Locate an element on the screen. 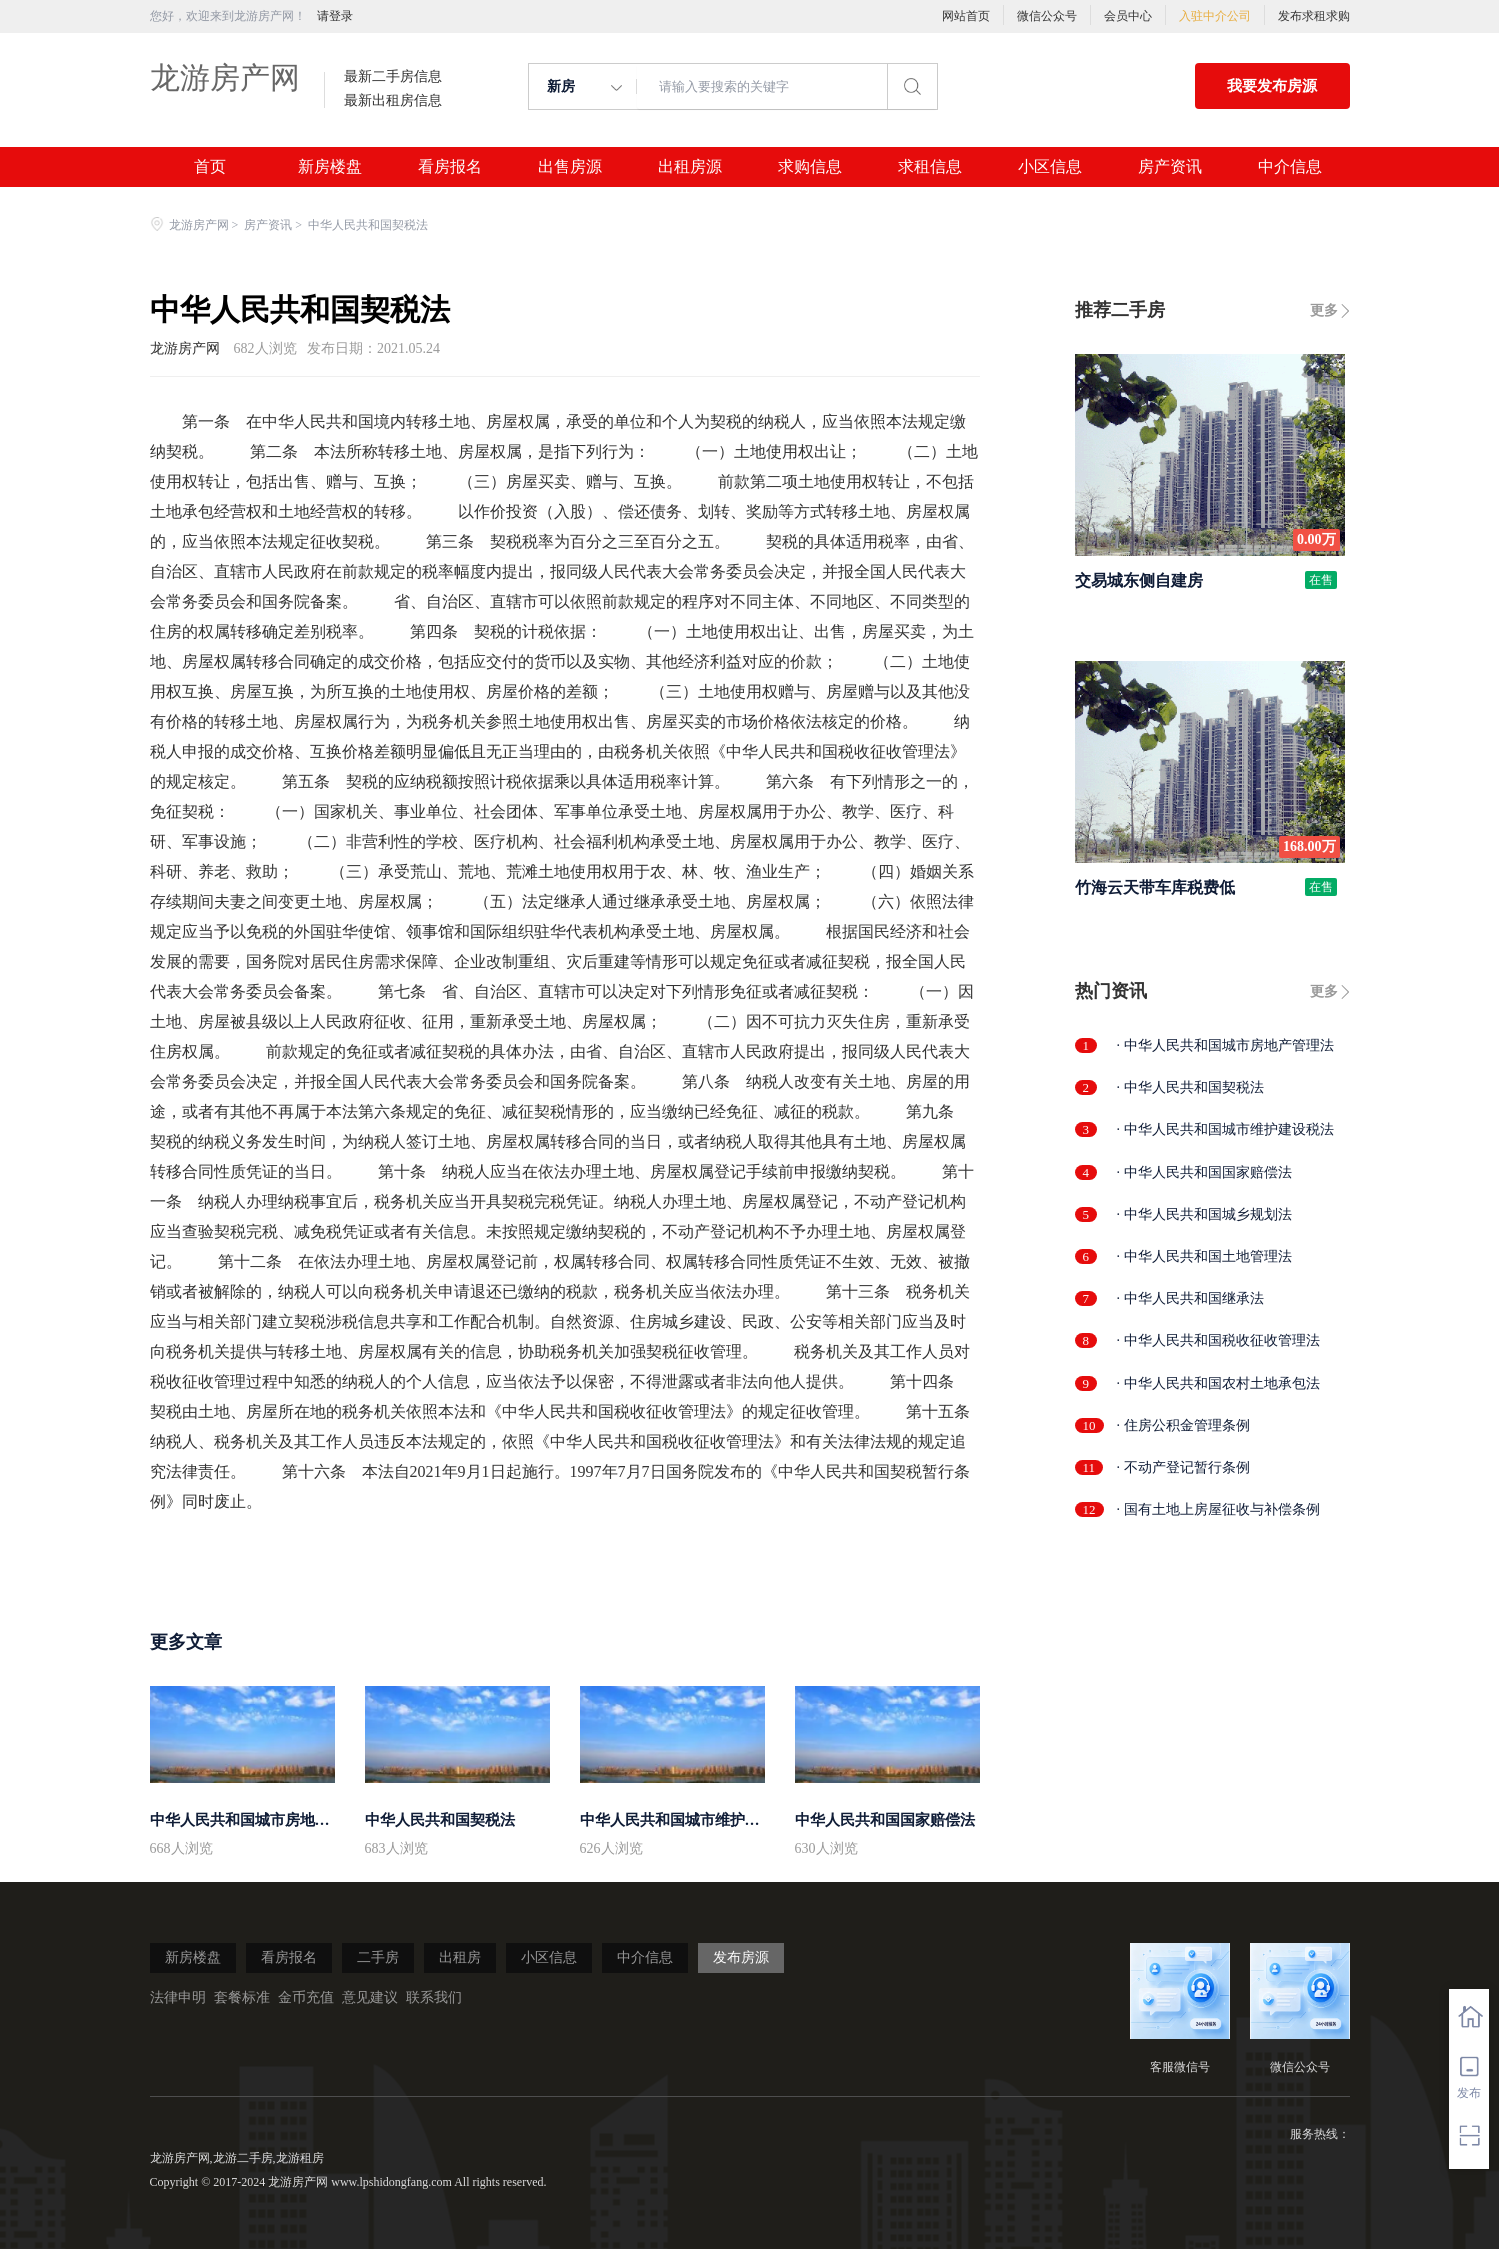  法律申明 is located at coordinates (178, 1997).